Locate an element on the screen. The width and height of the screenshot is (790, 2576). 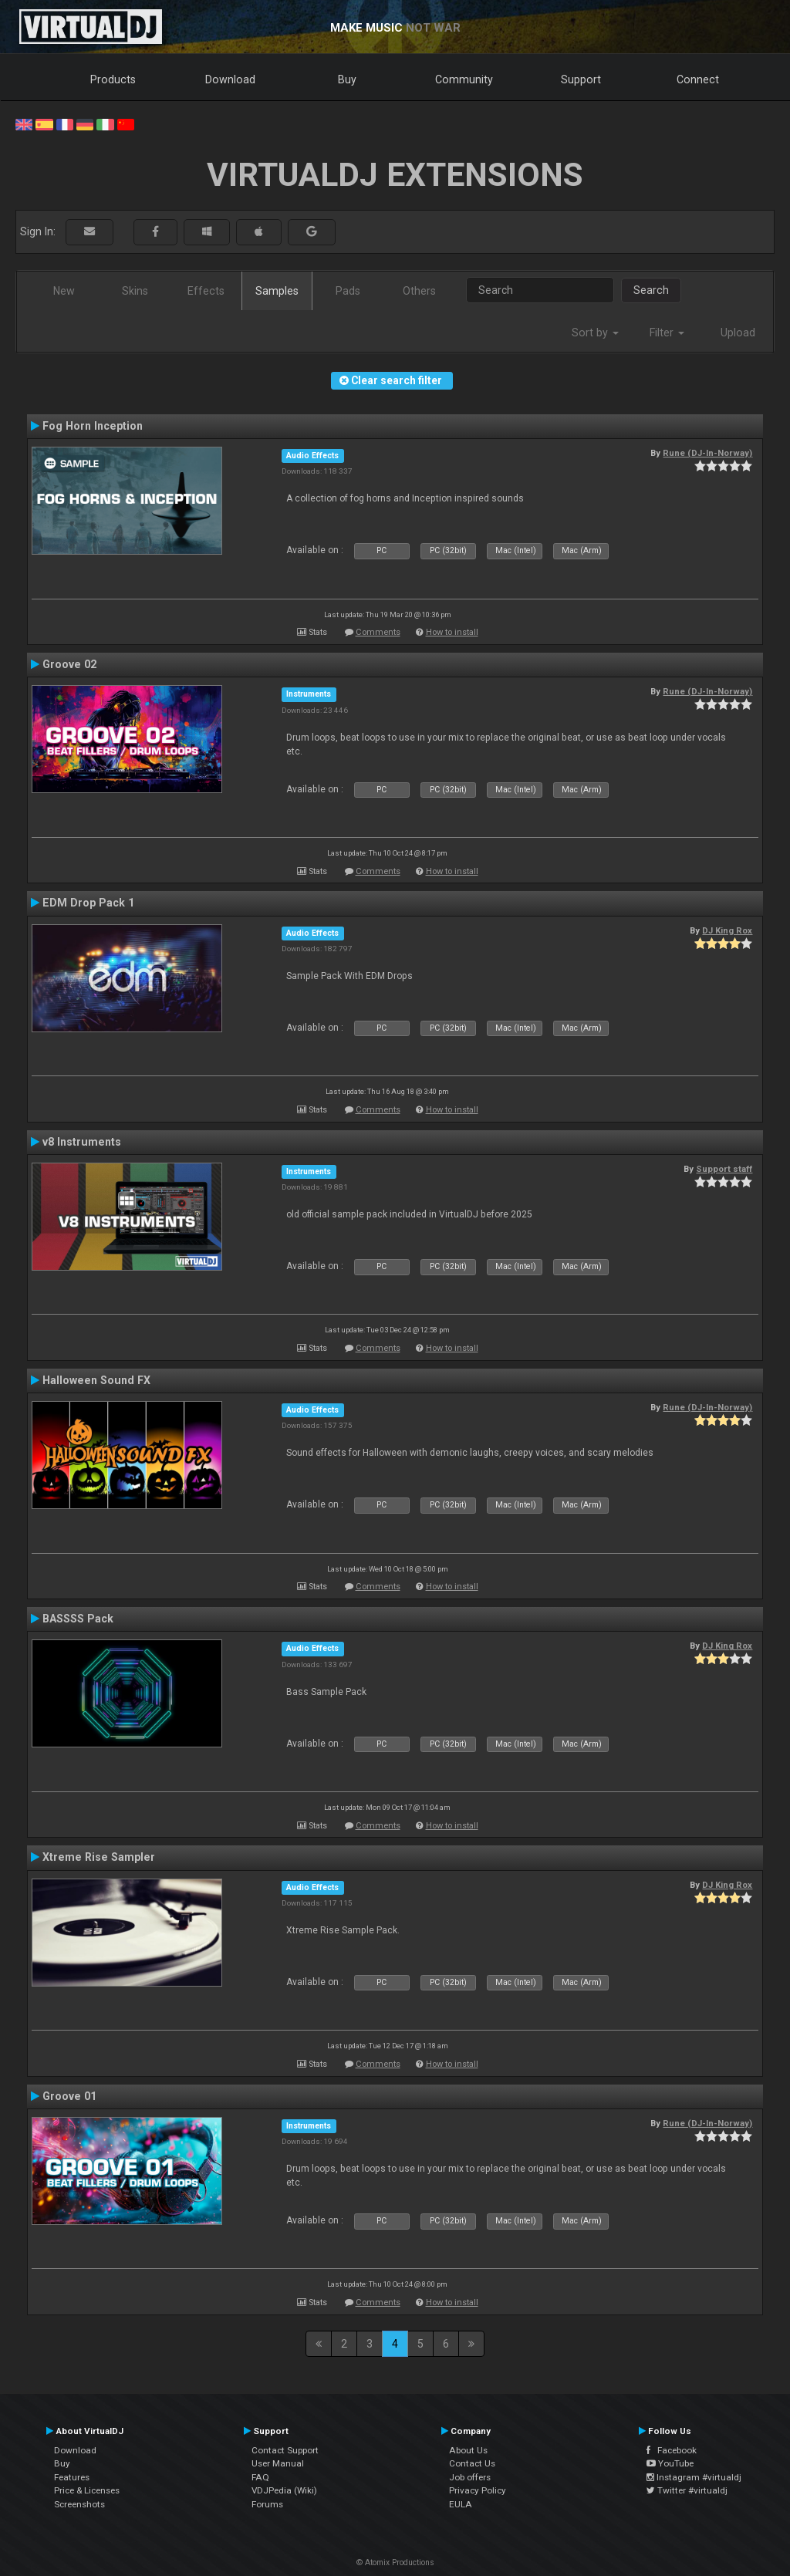
Halloween Sound FX is located at coordinates (96, 1380).